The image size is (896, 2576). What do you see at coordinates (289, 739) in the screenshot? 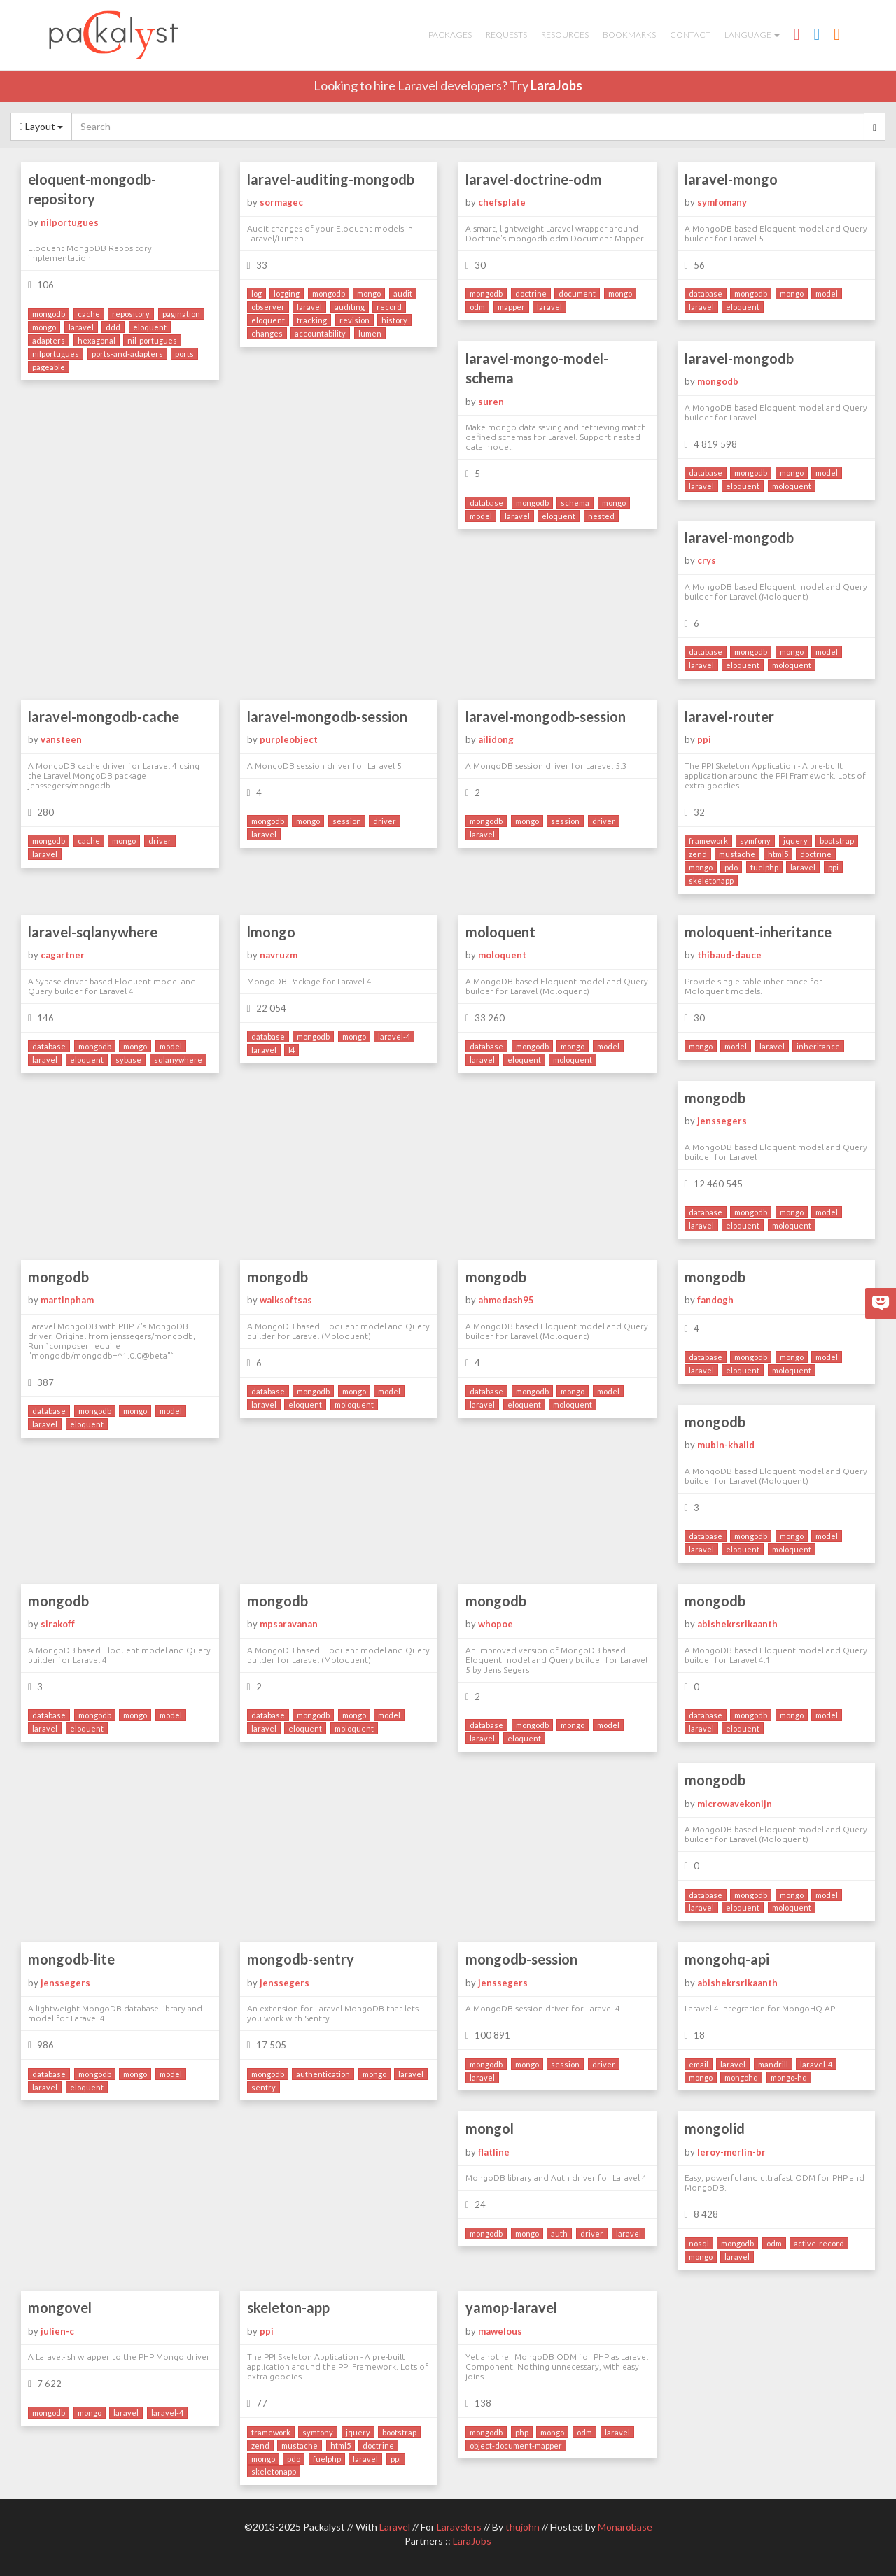
I see `purpleobject` at bounding box center [289, 739].